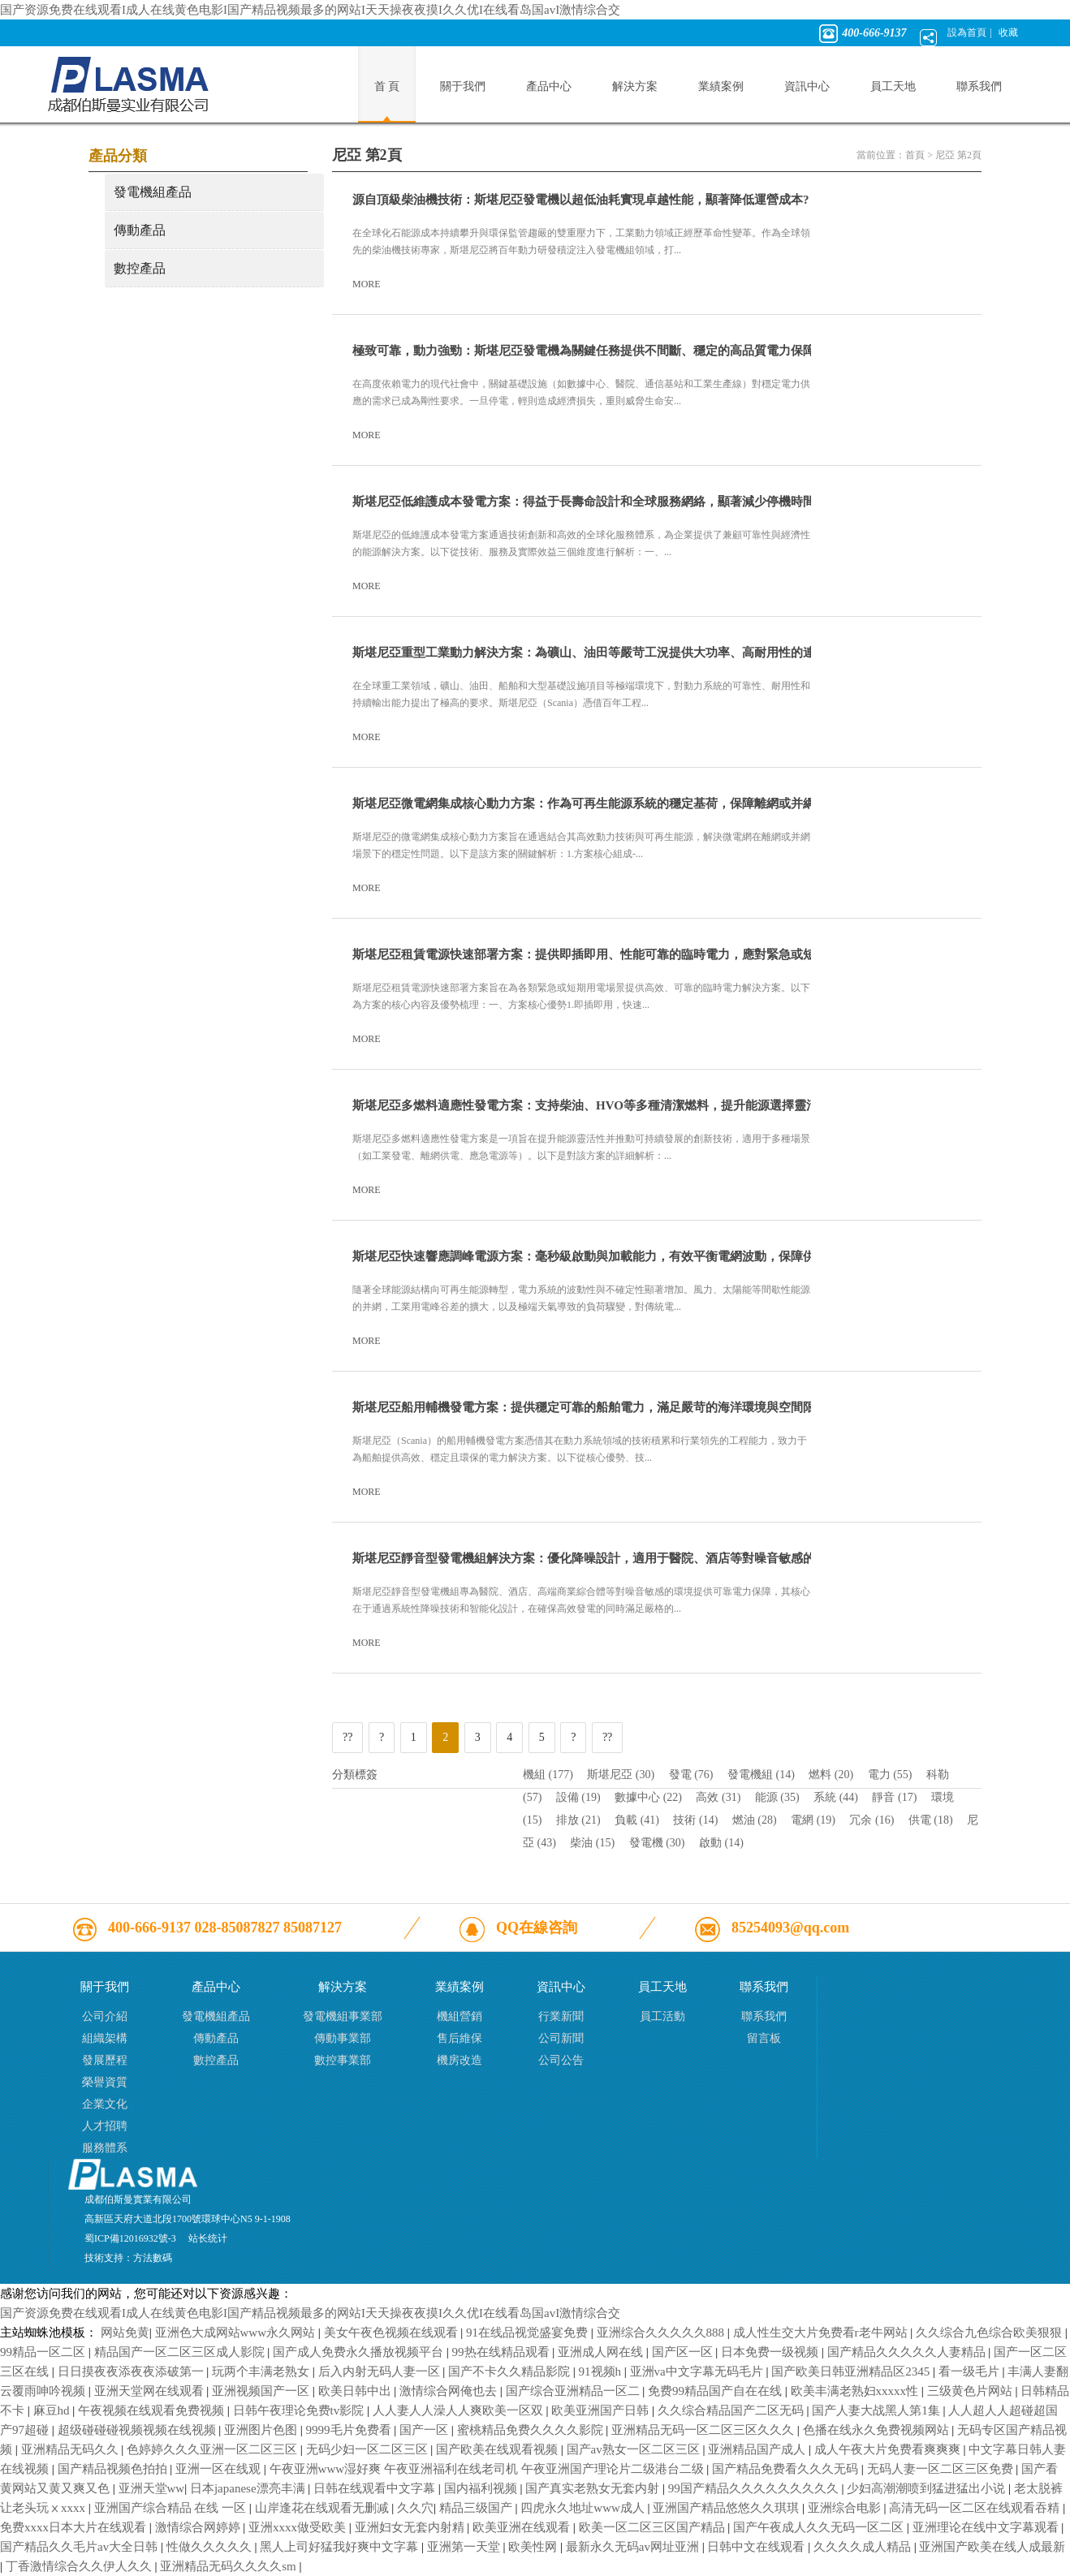 Image resolution: width=1070 pixels, height=2576 pixels. I want to click on 行業新聞, so click(561, 2016).